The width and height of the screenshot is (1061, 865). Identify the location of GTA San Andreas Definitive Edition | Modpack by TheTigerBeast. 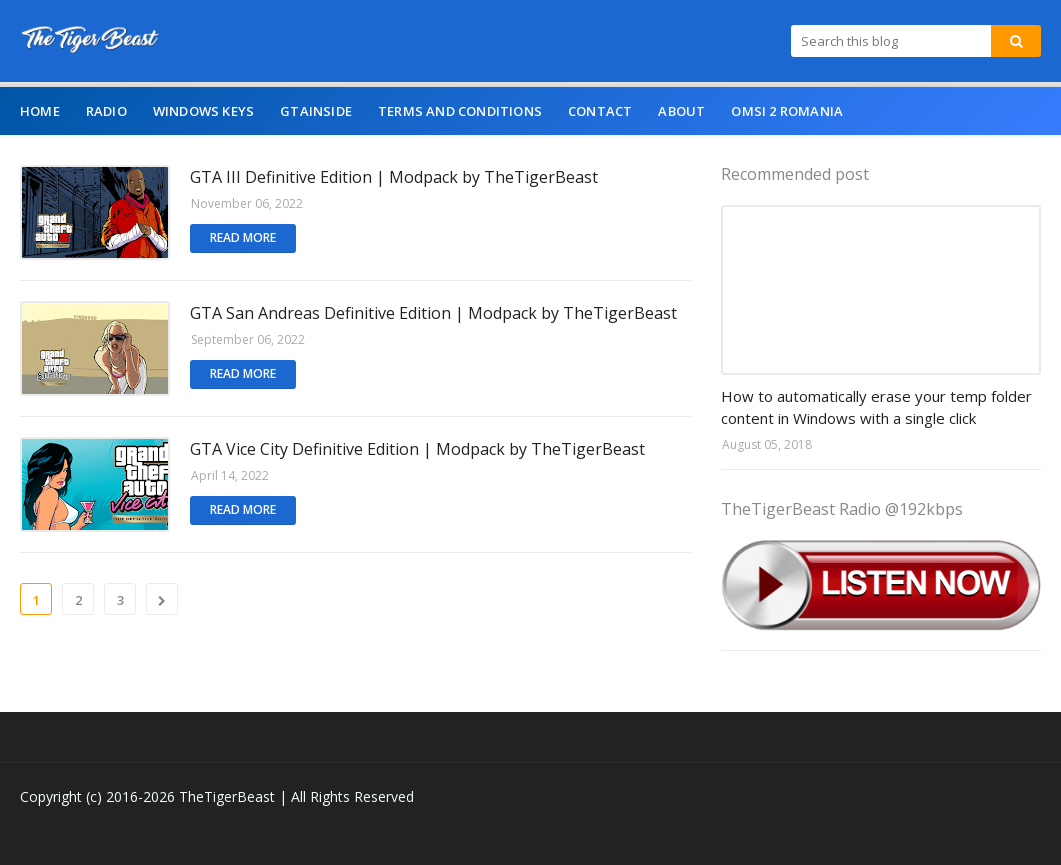
(433, 313).